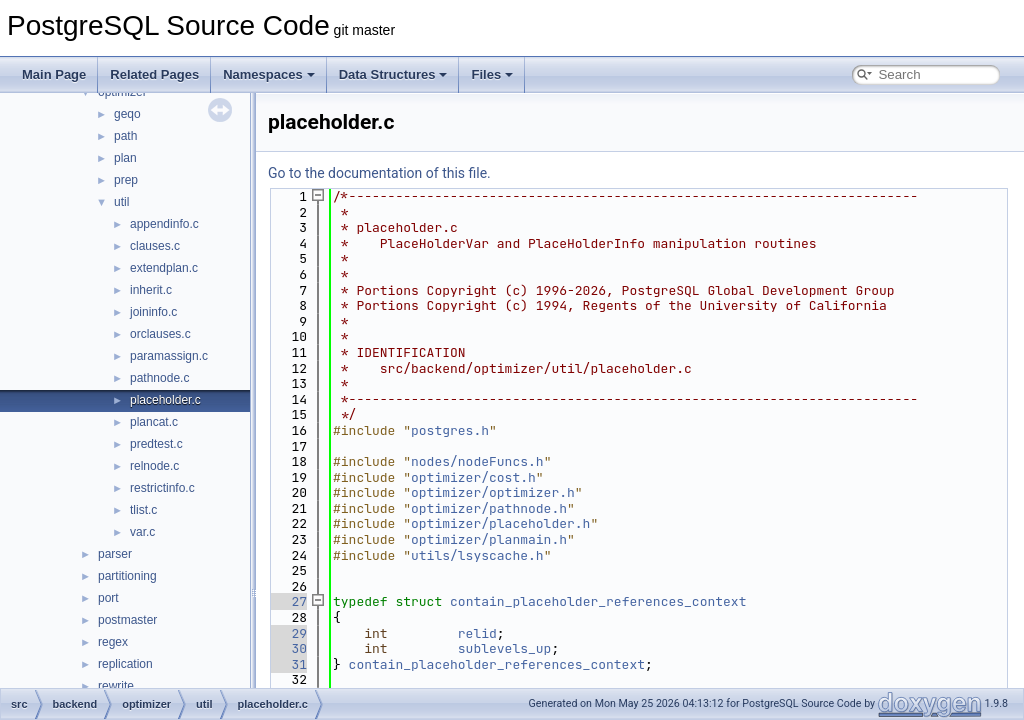  I want to click on 31, so click(287, 664).